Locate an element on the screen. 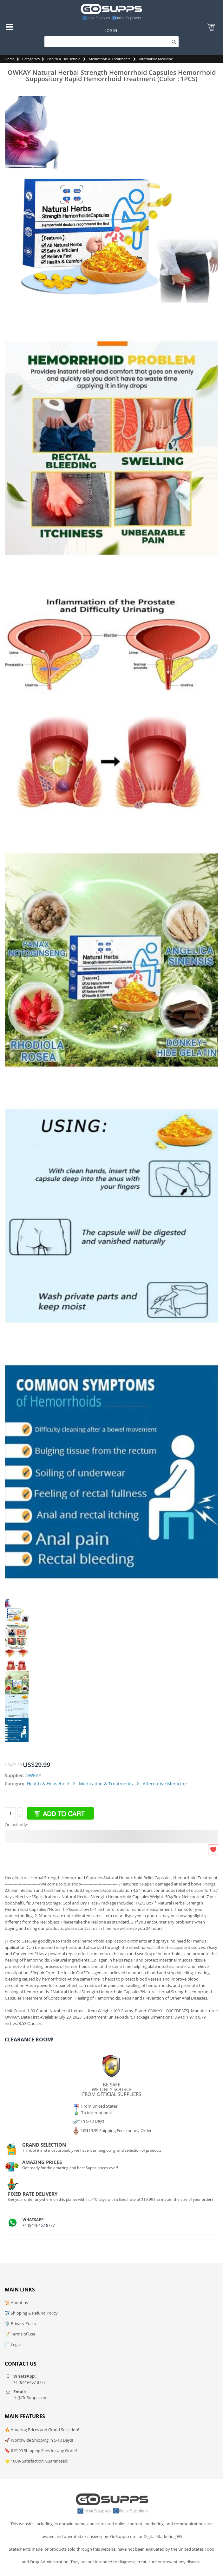 The width and height of the screenshot is (223, 2576). 📝 Terms of Use is located at coordinates (20, 2334).